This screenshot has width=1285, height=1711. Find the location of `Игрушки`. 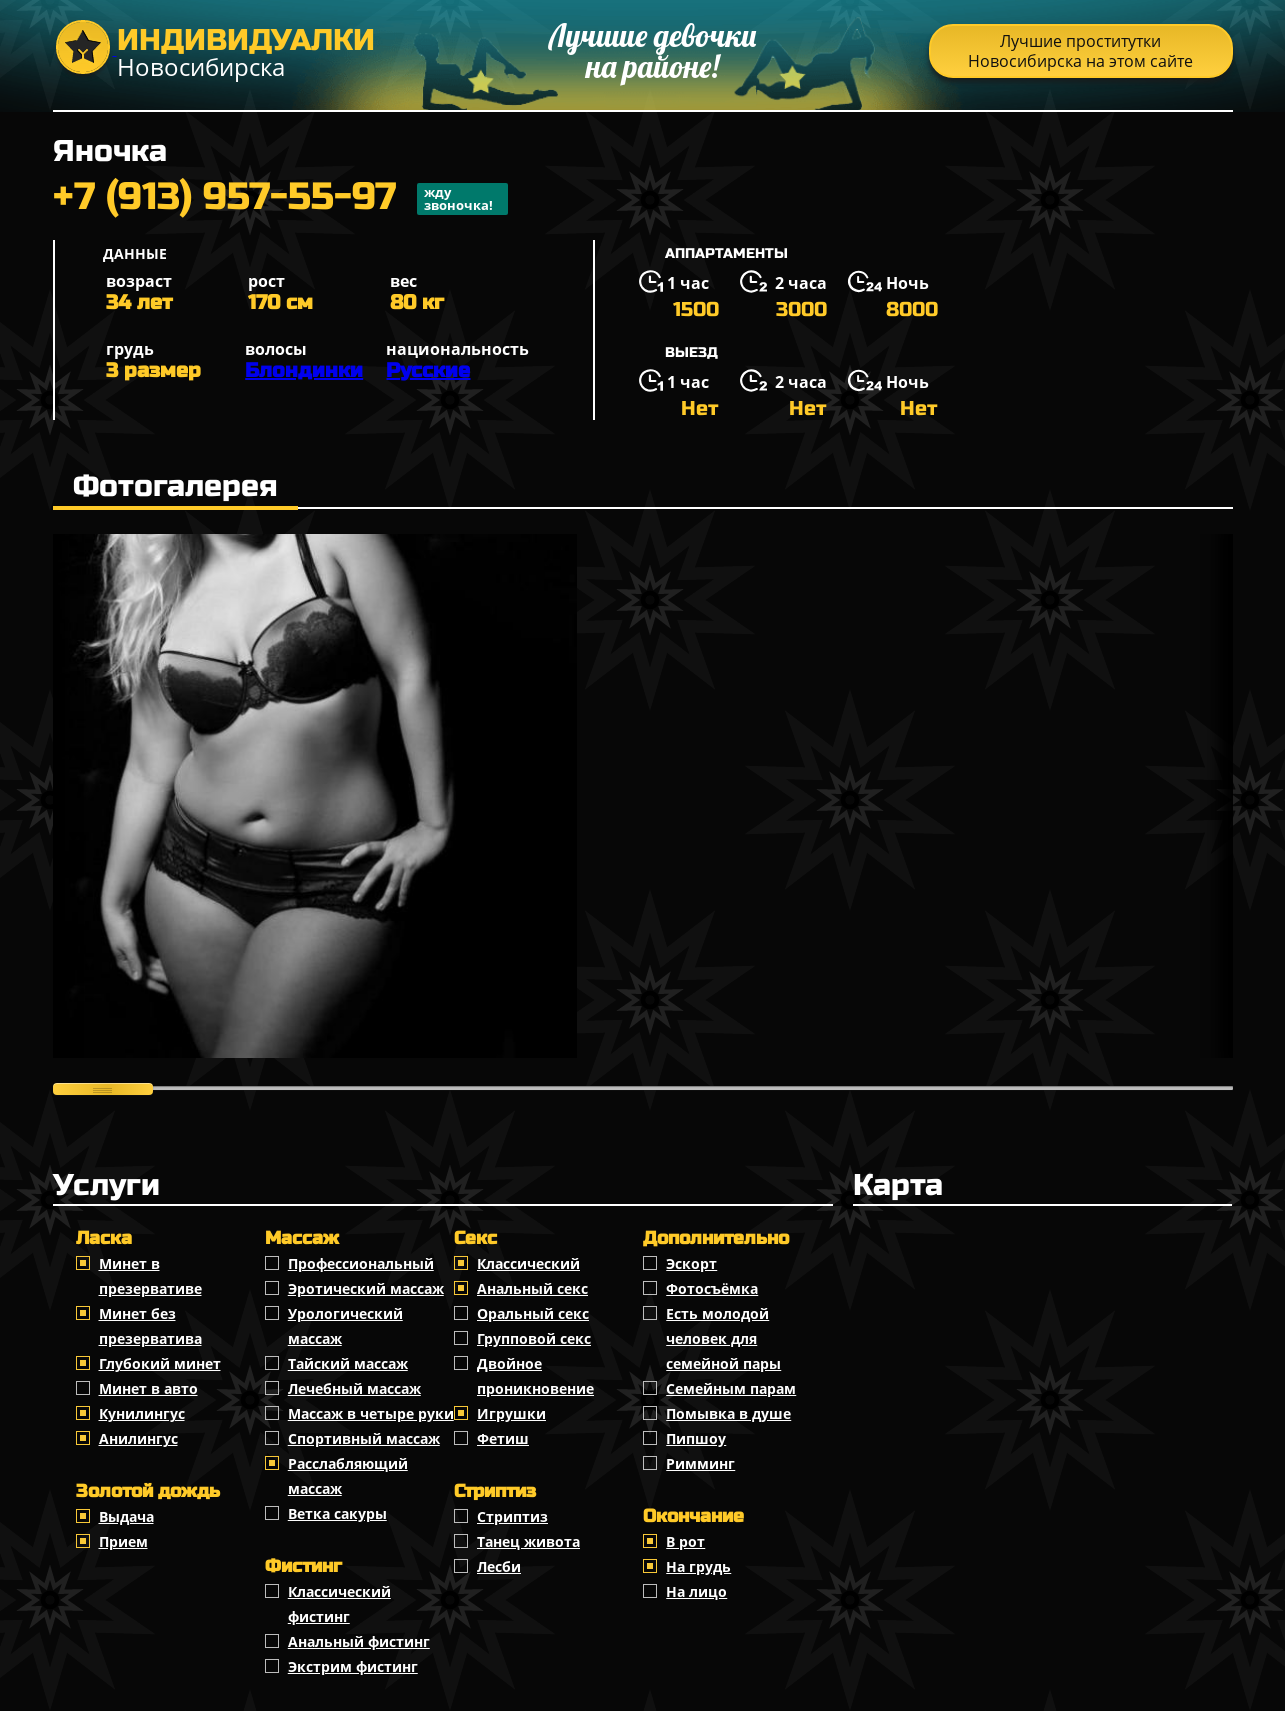

Игрушки is located at coordinates (511, 1413).